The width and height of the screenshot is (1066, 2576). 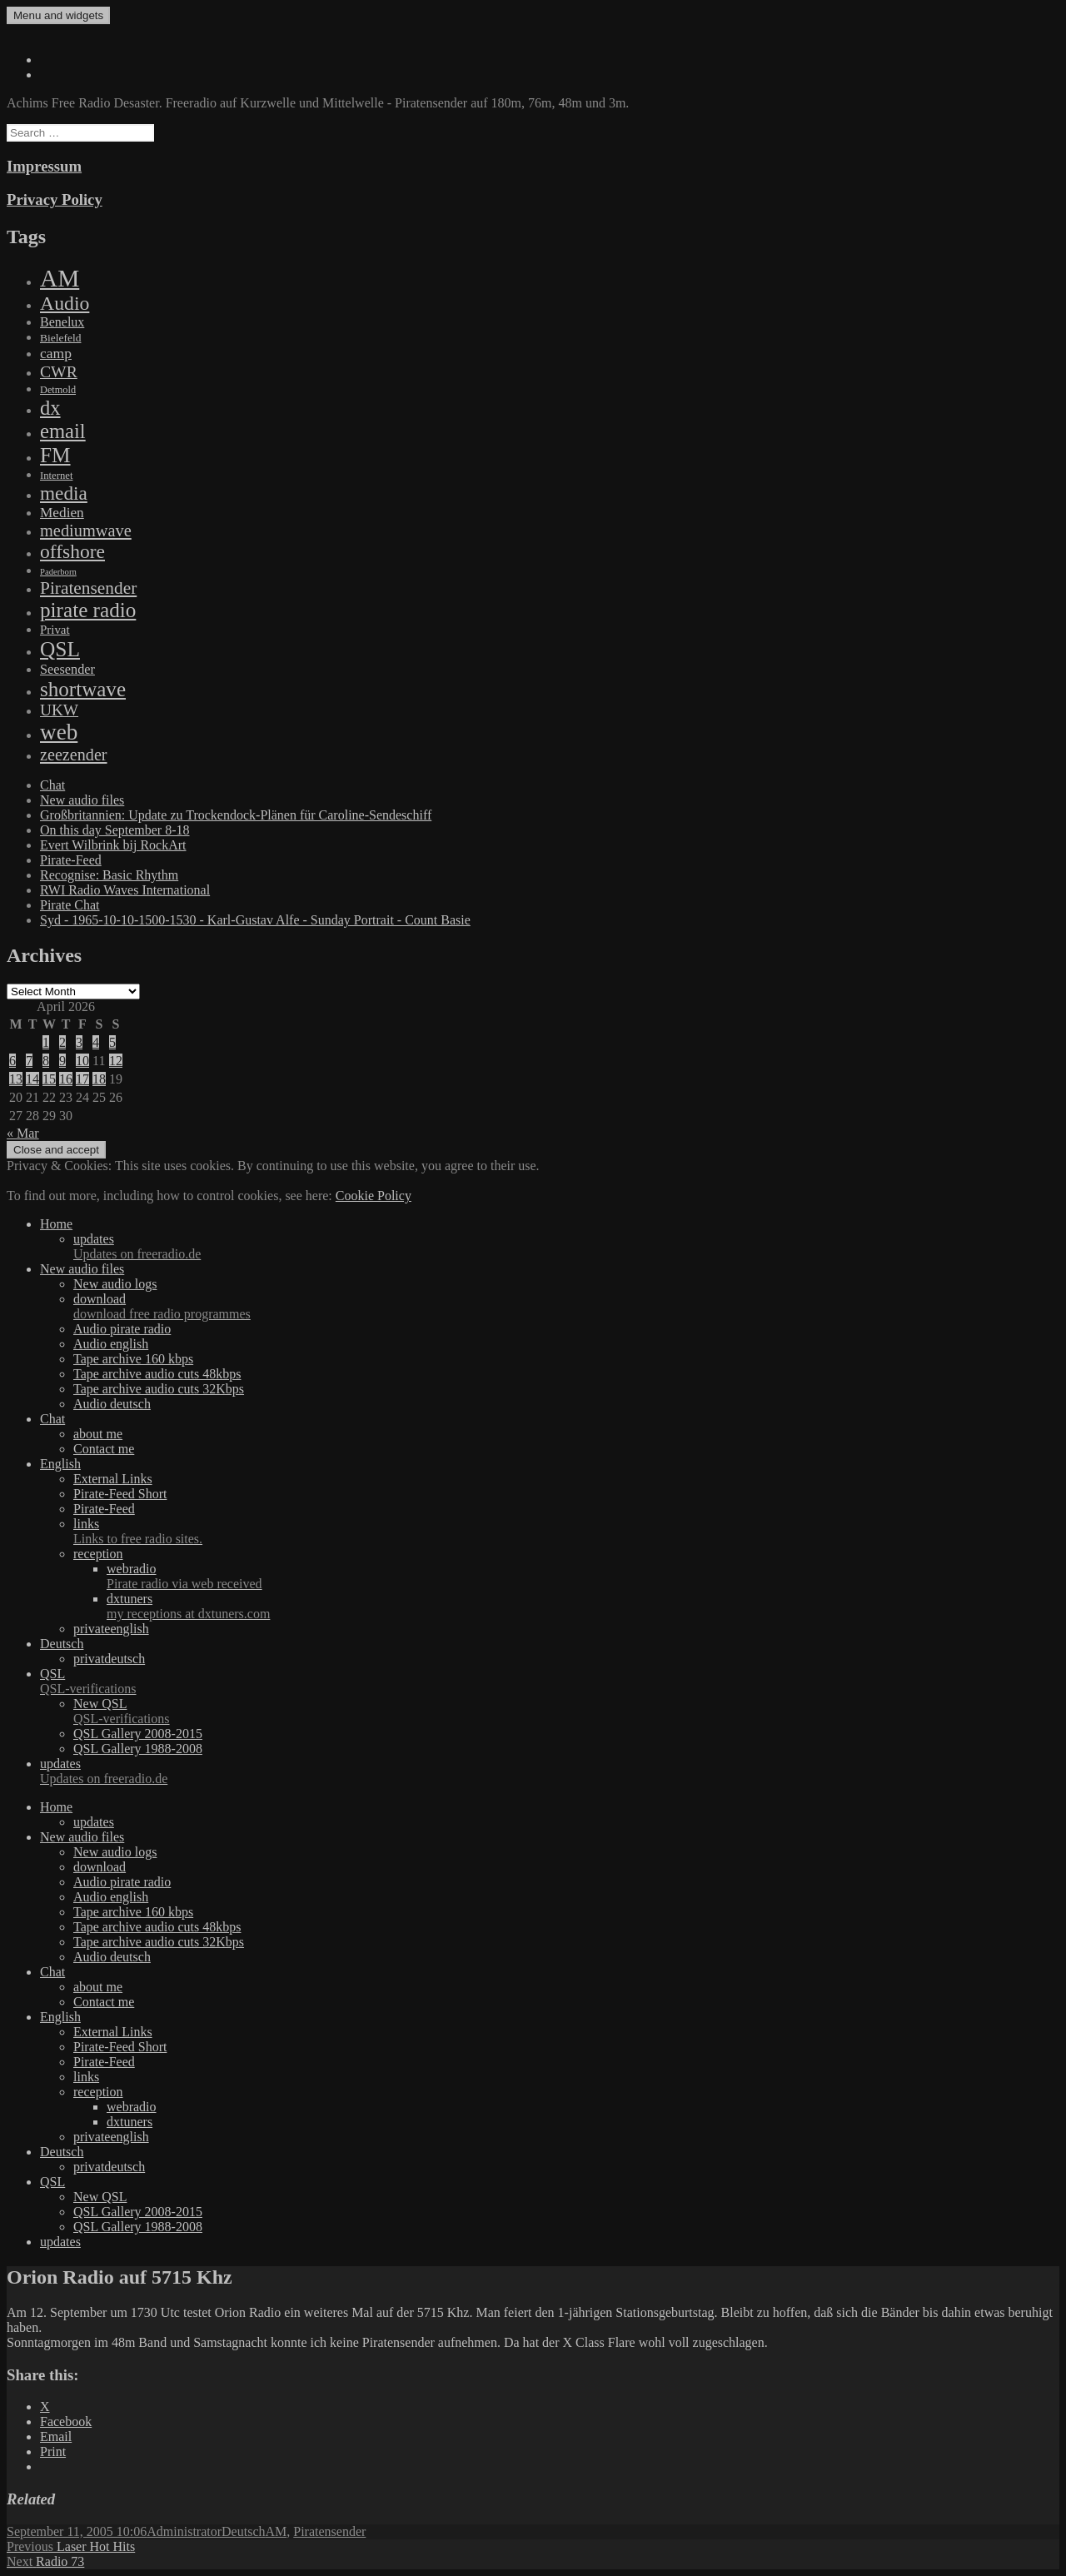 What do you see at coordinates (62, 322) in the screenshot?
I see `Benelux [Benelux (28 items)]` at bounding box center [62, 322].